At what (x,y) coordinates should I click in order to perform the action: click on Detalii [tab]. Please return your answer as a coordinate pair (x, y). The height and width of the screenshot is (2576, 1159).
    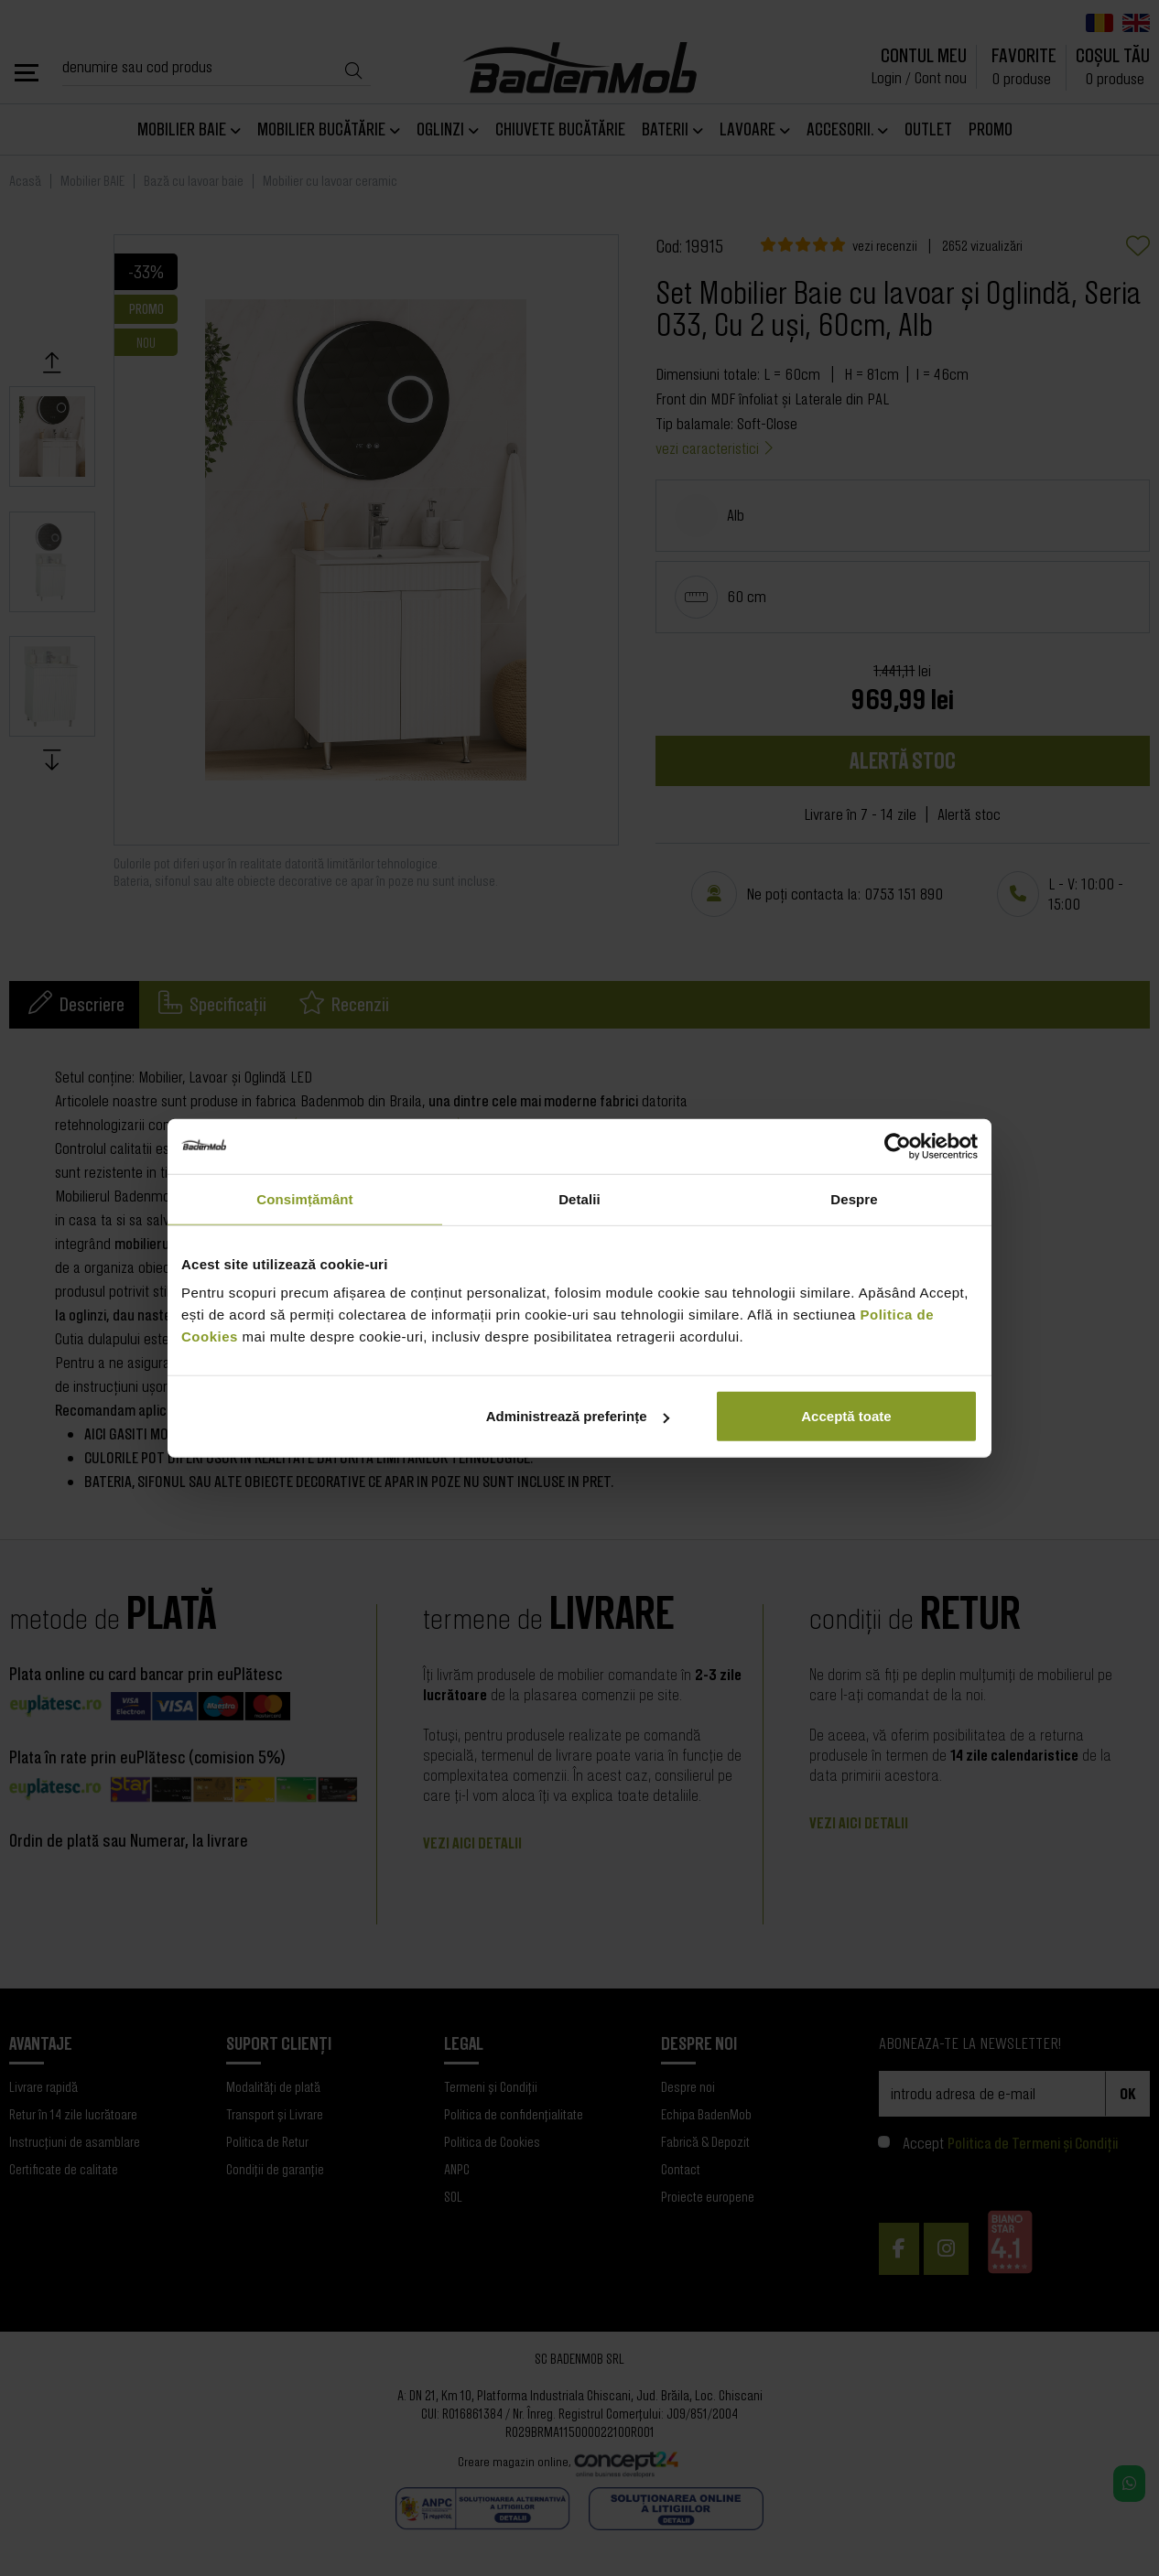
    Looking at the image, I should click on (579, 1198).